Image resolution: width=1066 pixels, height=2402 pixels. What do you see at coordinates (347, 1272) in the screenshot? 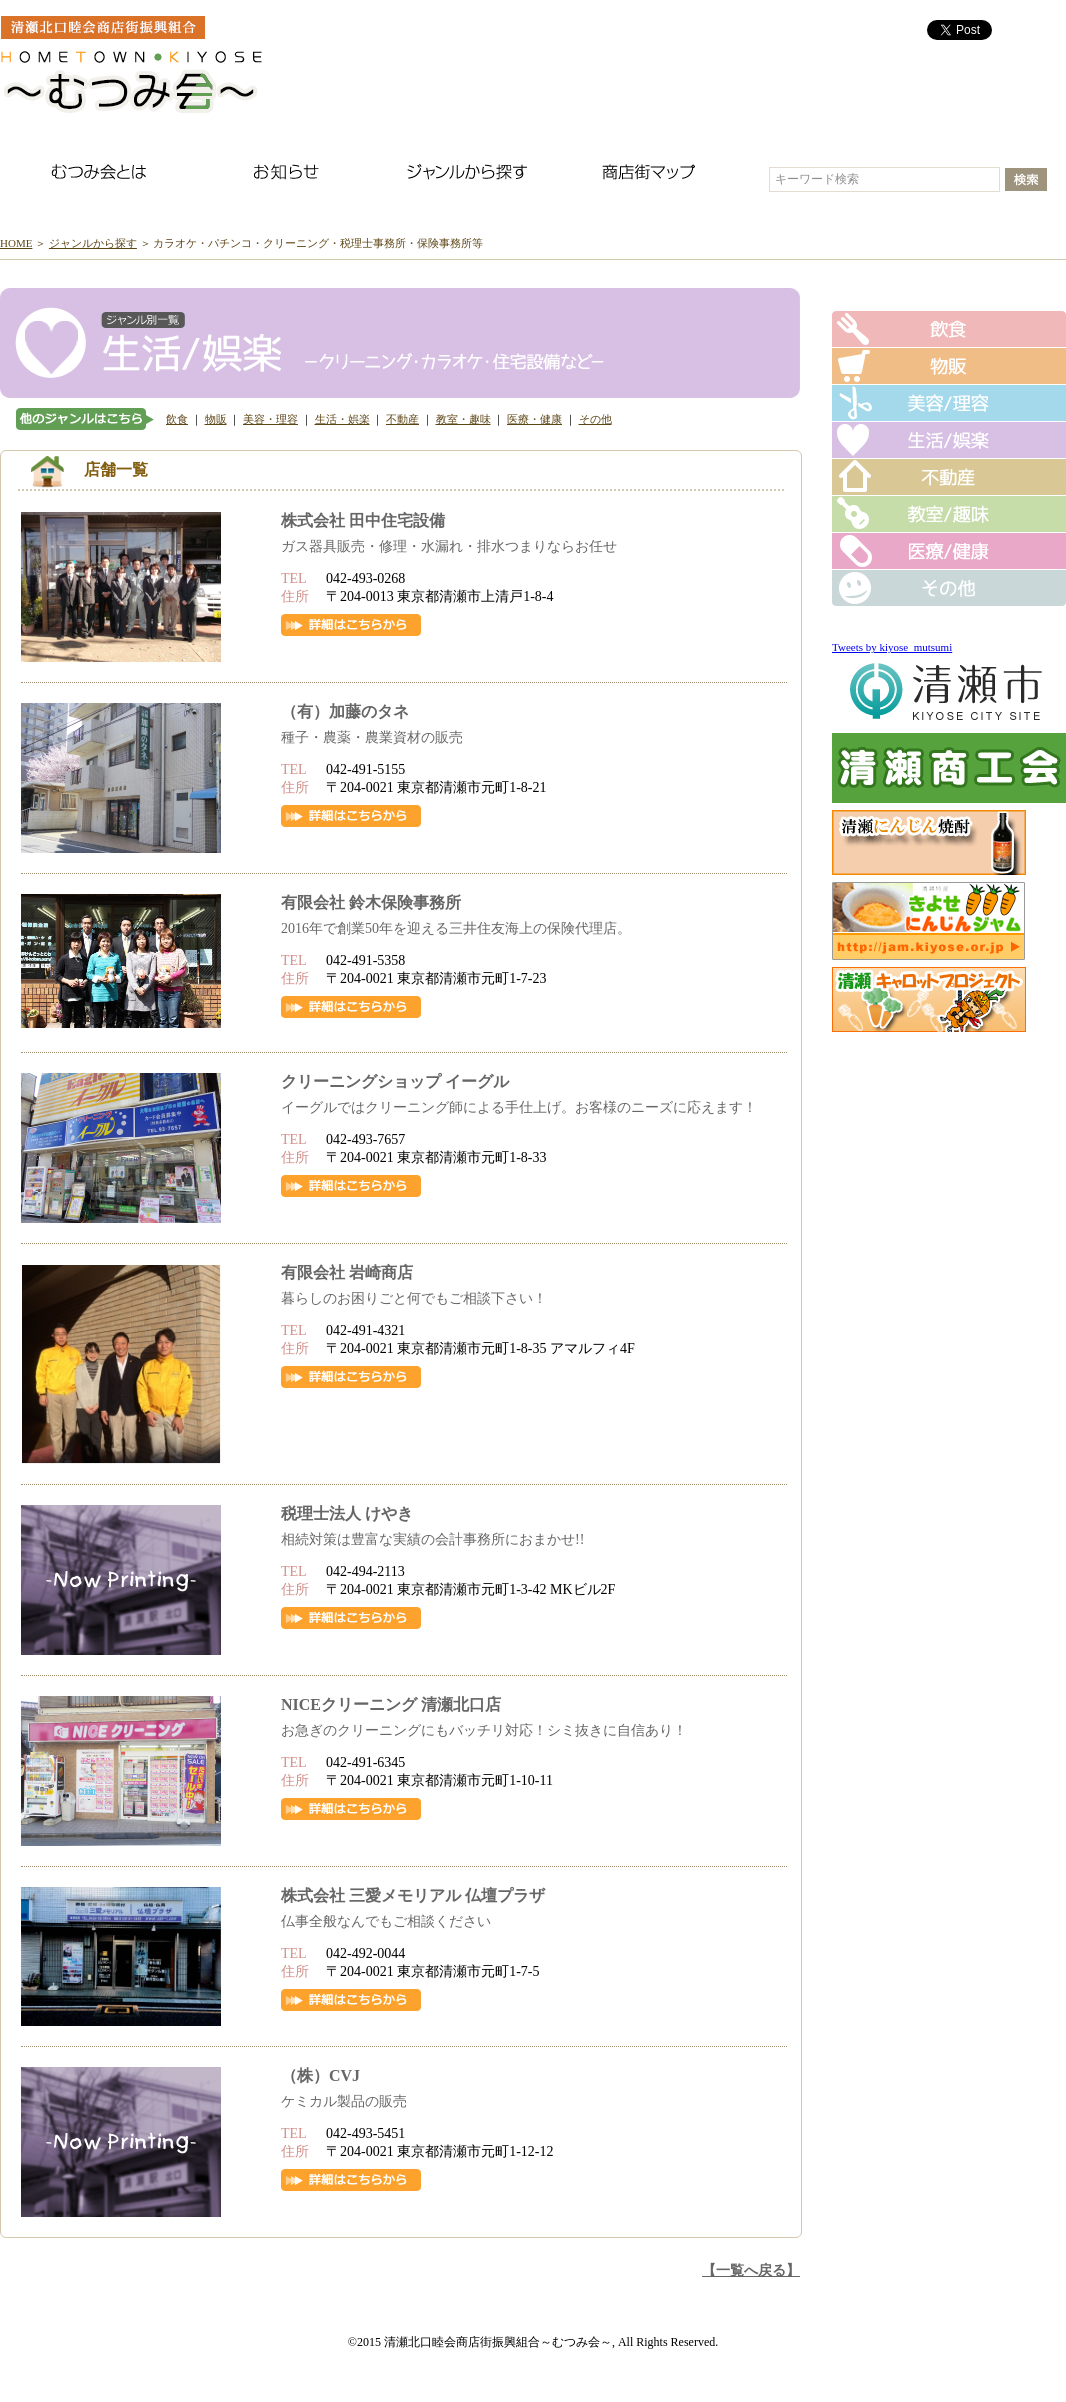
I see `有限会社 岩崎商店` at bounding box center [347, 1272].